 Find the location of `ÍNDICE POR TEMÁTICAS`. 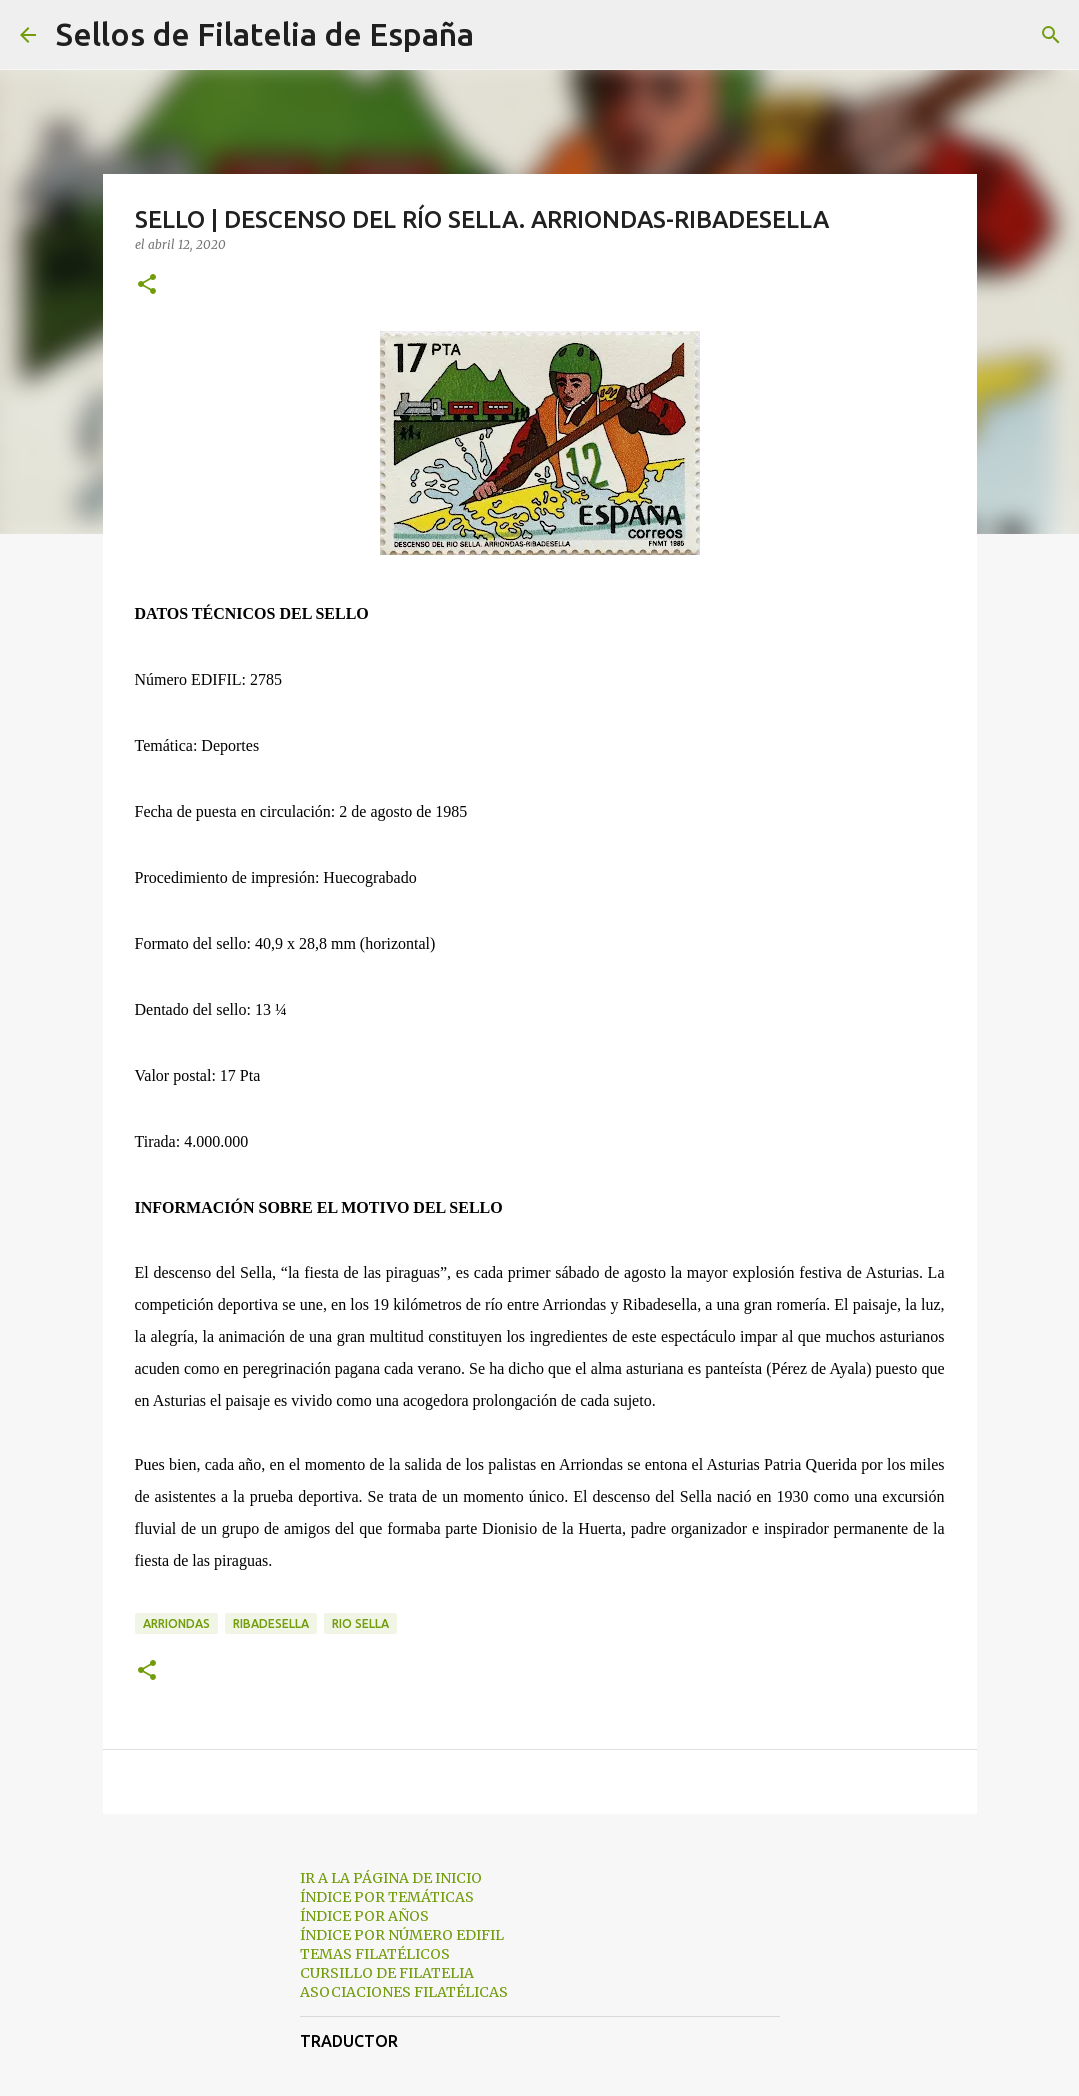

ÍNDICE POR TEMÁTICAS is located at coordinates (387, 1897).